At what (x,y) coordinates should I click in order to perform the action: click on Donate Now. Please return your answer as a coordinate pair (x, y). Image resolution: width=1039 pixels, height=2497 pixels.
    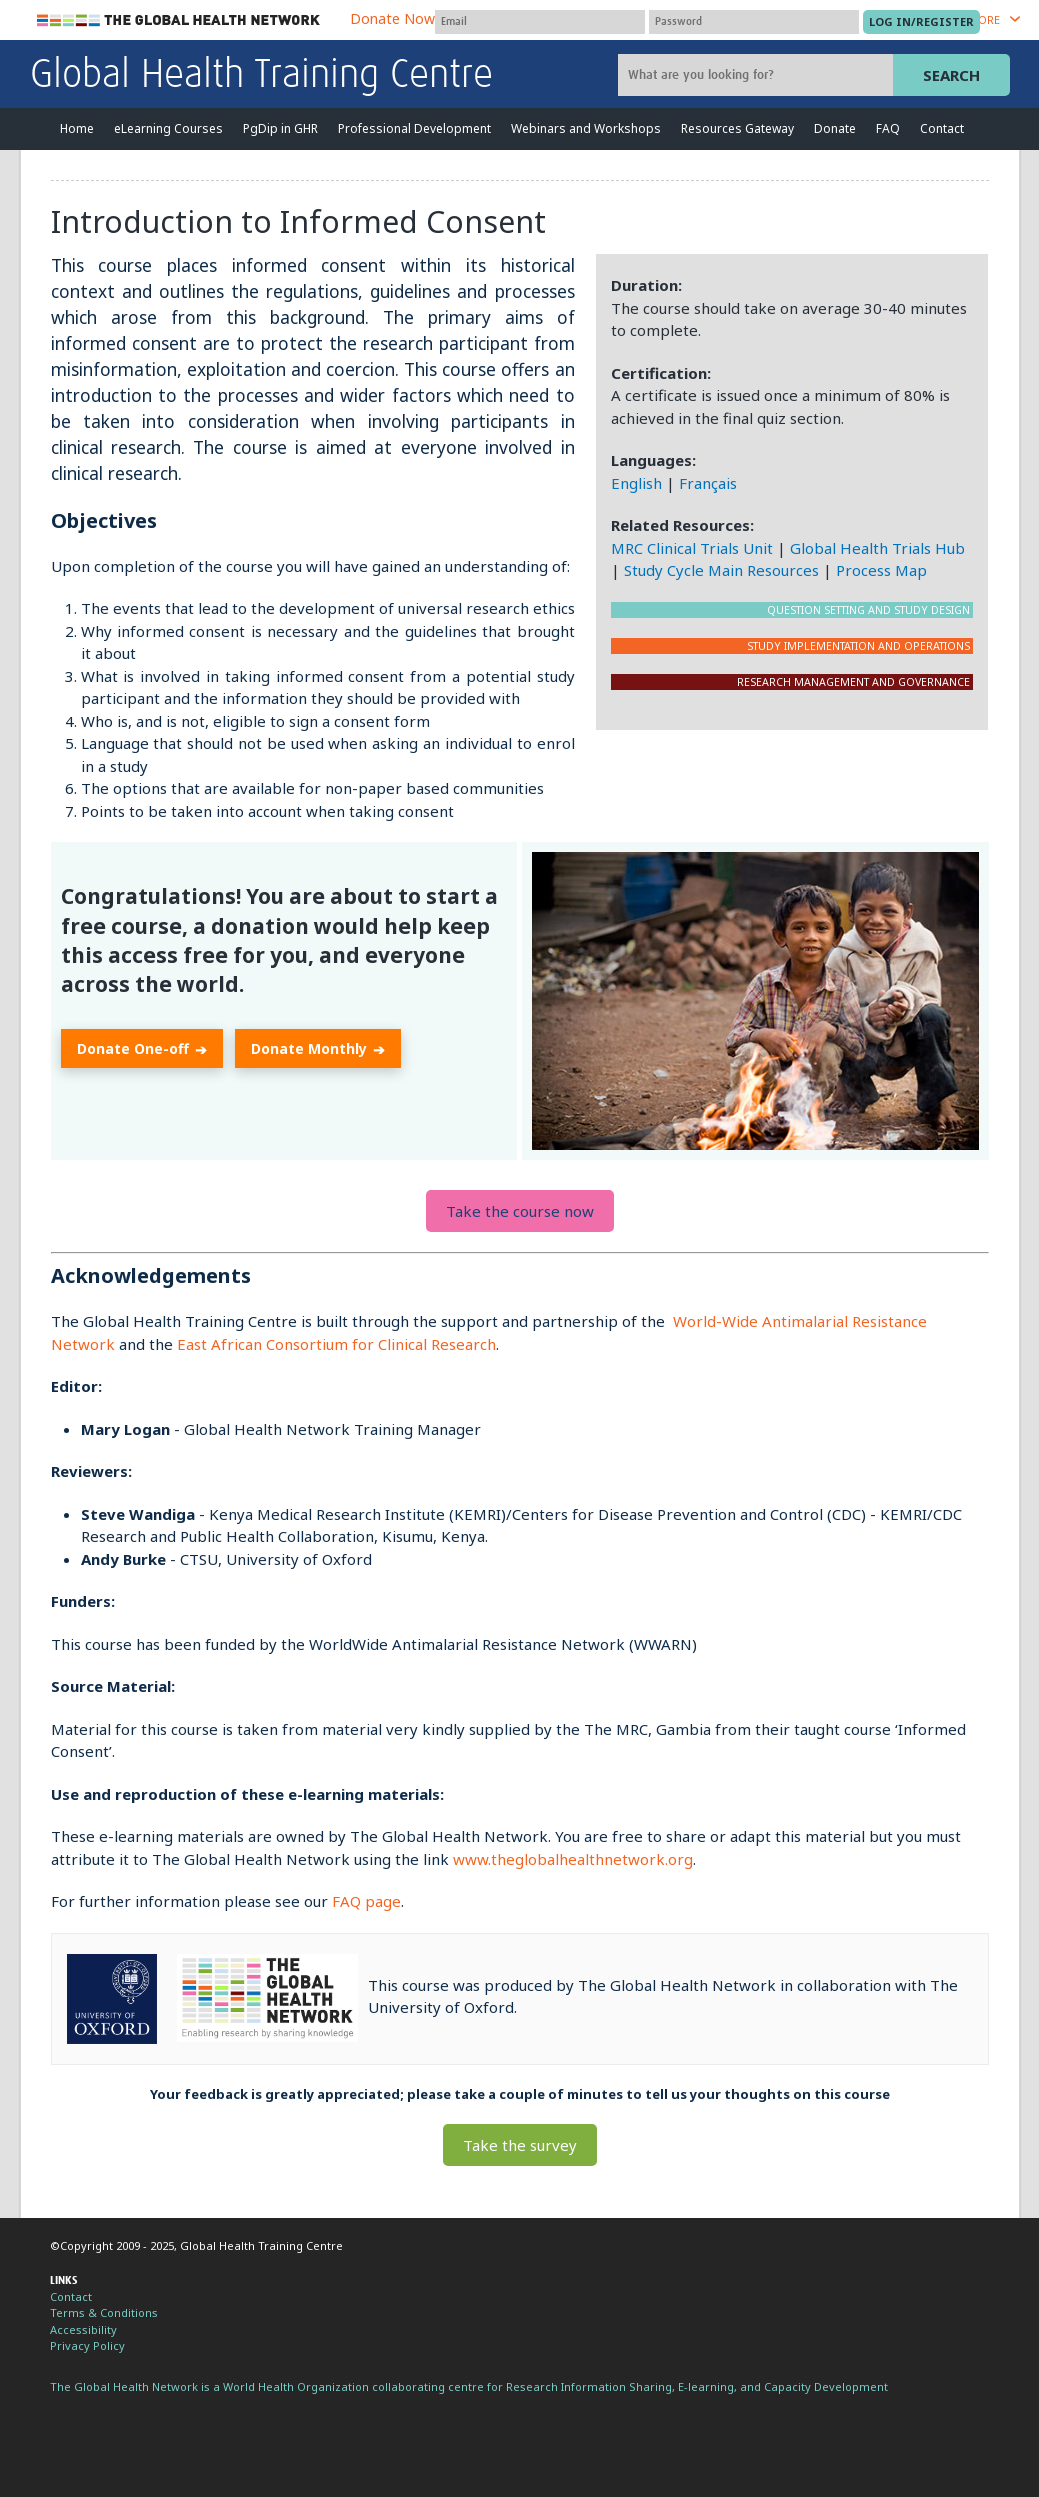
    Looking at the image, I should click on (392, 18).